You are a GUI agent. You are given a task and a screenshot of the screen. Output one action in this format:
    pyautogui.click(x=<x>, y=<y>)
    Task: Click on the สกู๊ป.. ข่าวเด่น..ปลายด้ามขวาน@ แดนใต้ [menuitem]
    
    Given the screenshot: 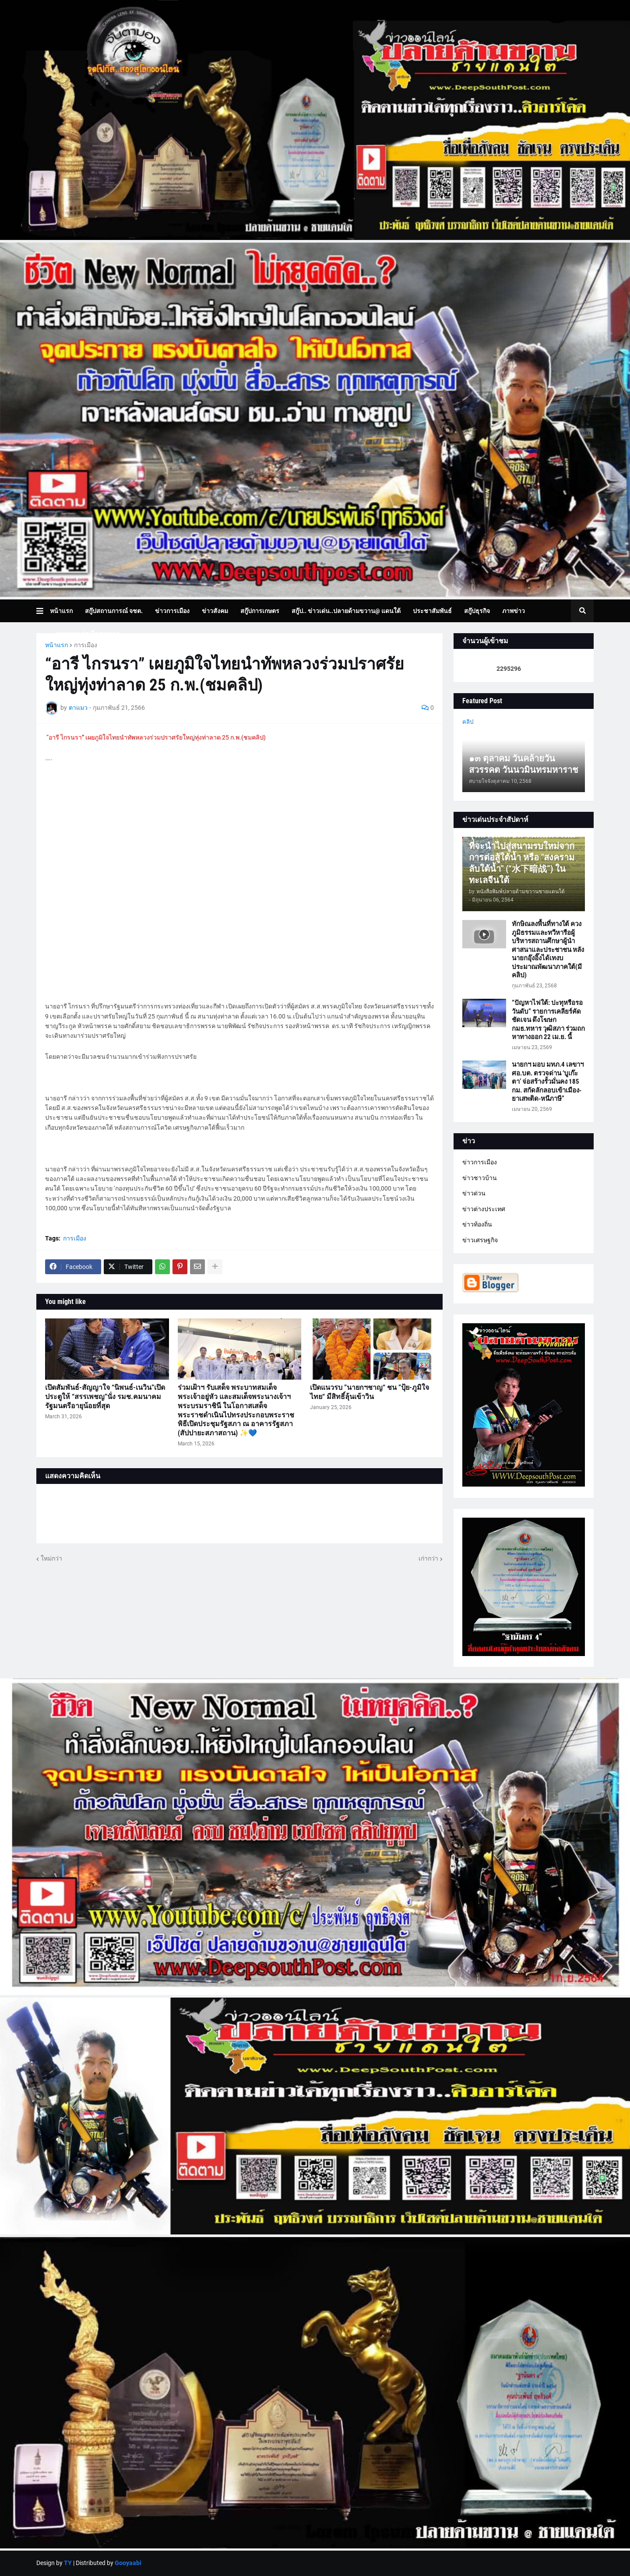 What is the action you would take?
    pyautogui.click(x=346, y=610)
    